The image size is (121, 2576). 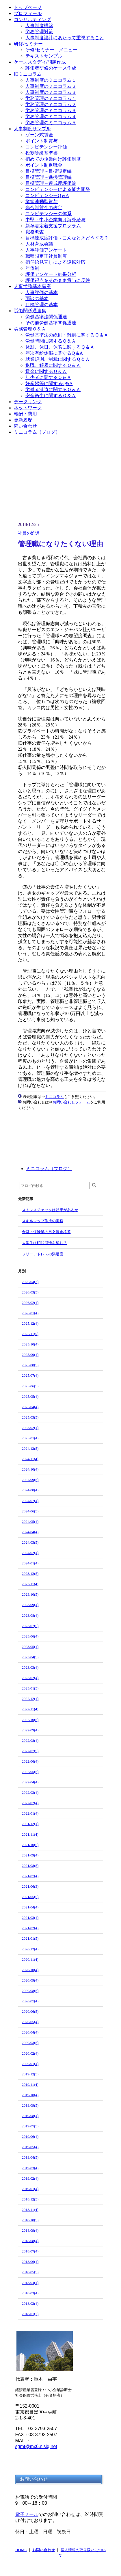 I want to click on 2018/06(4), so click(x=30, y=2261).